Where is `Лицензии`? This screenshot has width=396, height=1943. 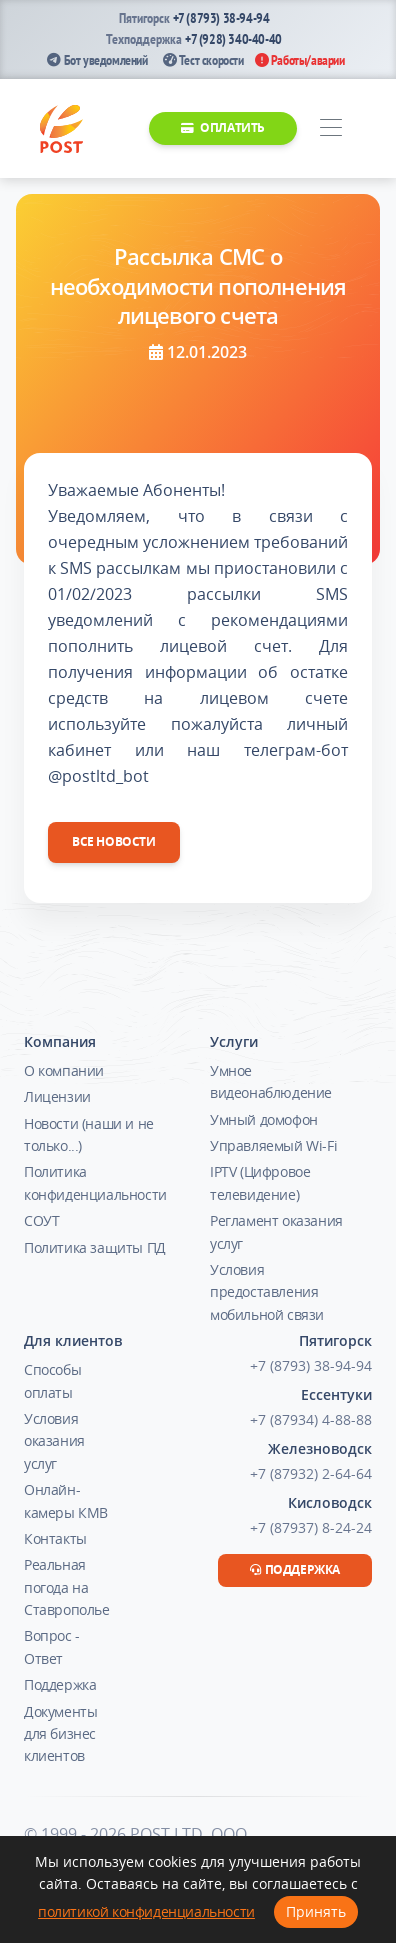 Лицензии is located at coordinates (57, 1096).